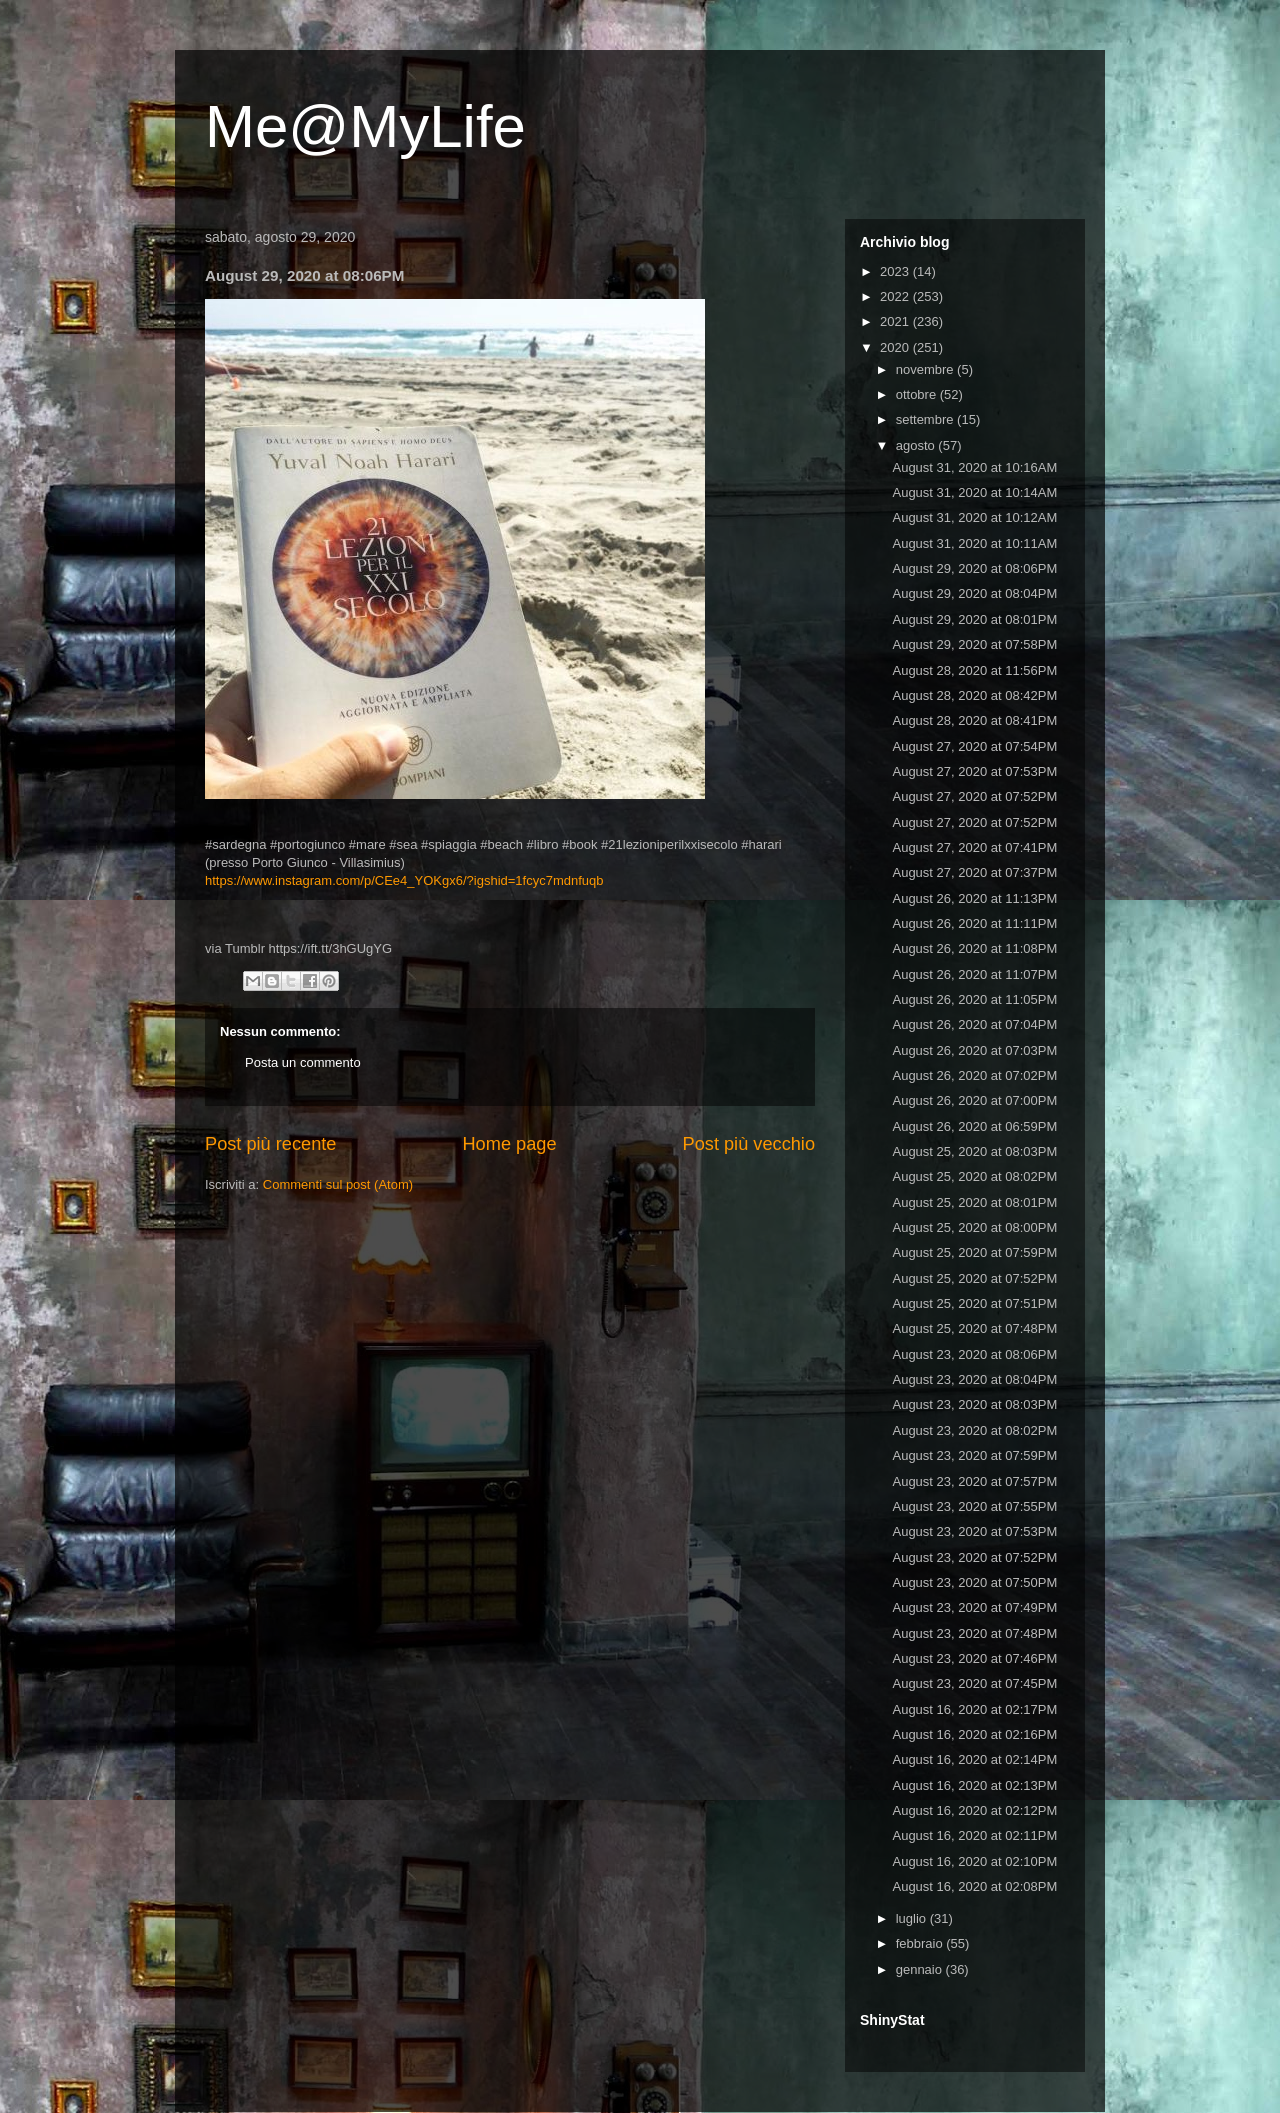 The height and width of the screenshot is (2113, 1280). What do you see at coordinates (921, 1943) in the screenshot?
I see `febbraio` at bounding box center [921, 1943].